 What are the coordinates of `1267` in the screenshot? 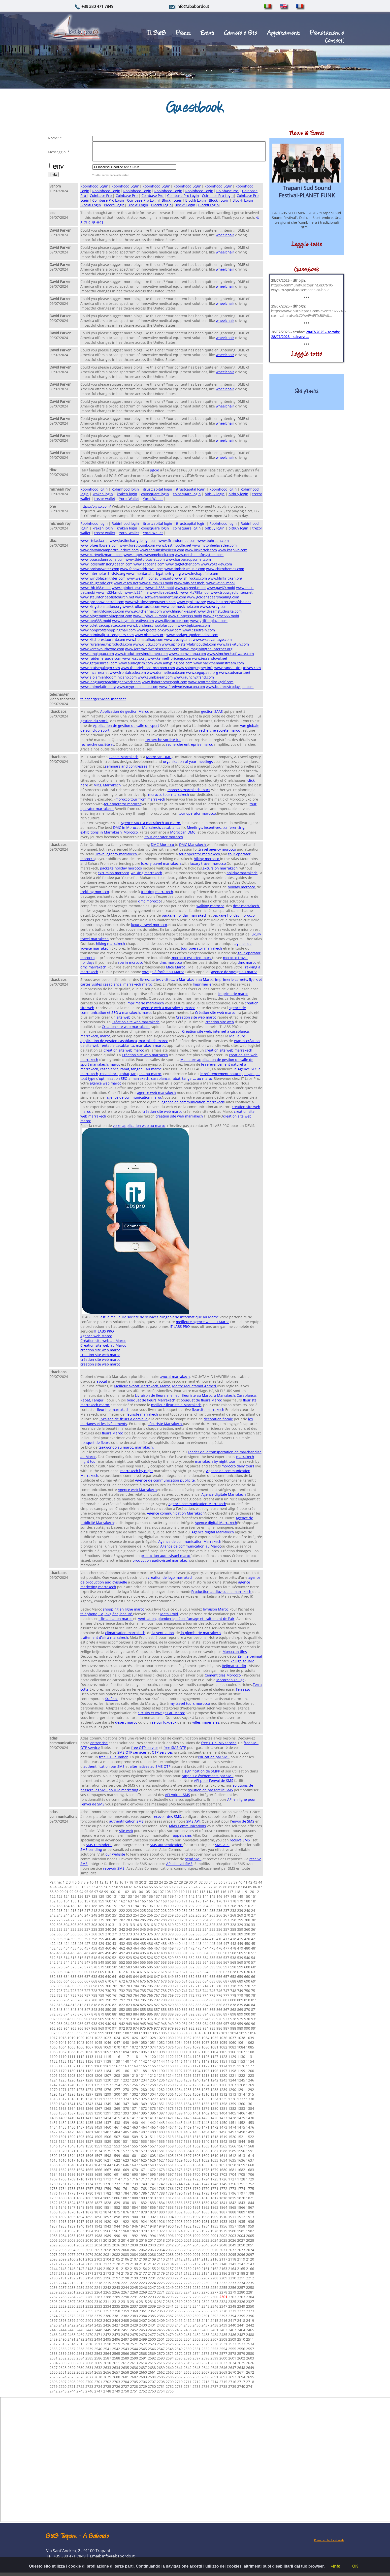 It's located at (232, 2088).